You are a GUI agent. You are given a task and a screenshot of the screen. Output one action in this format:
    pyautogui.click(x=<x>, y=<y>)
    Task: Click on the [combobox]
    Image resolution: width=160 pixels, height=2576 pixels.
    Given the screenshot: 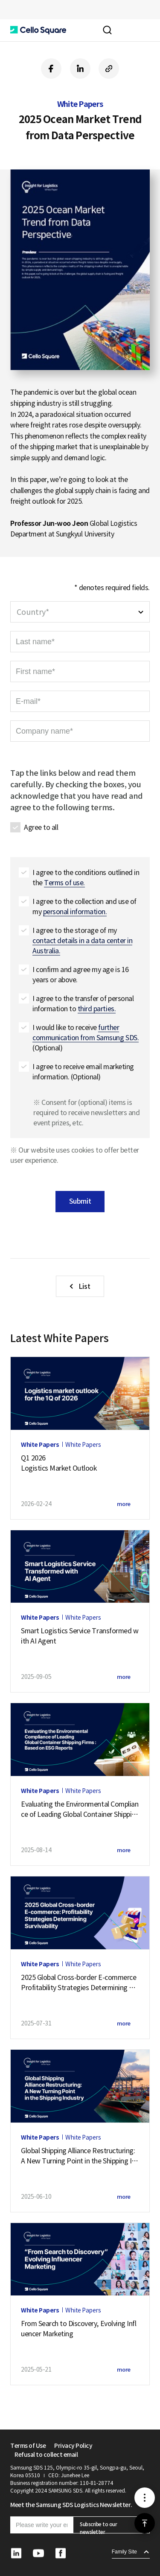 What is the action you would take?
    pyautogui.click(x=80, y=611)
    